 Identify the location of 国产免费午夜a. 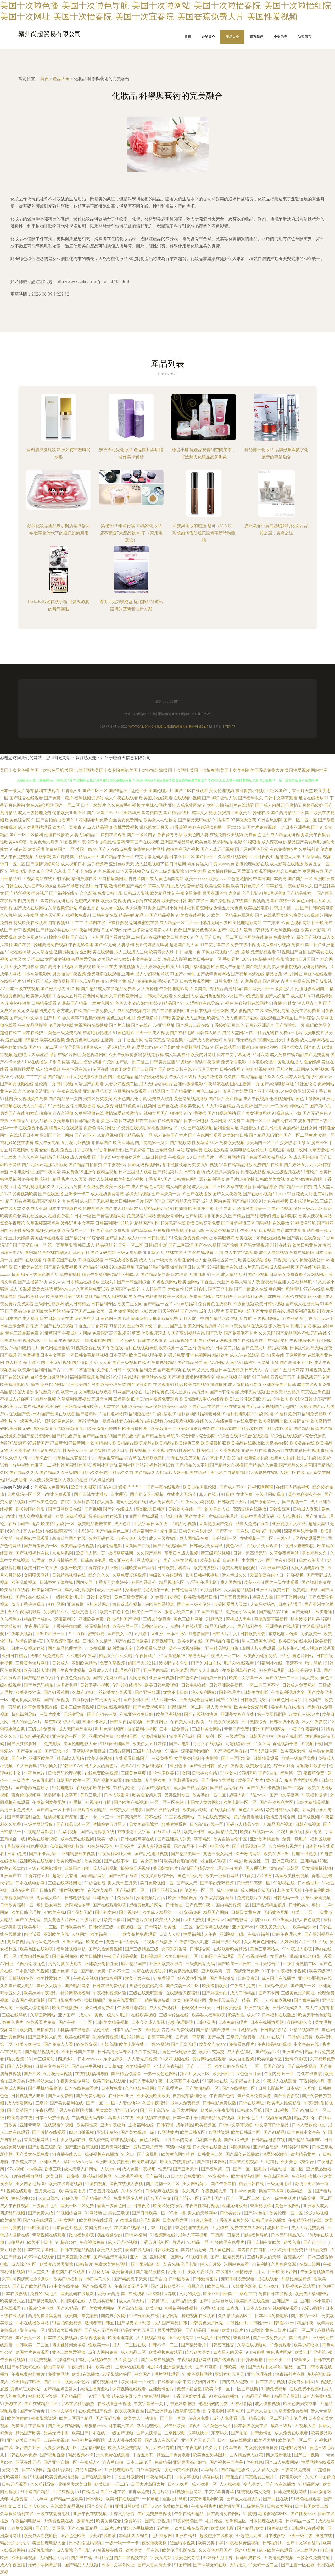
(199, 1905).